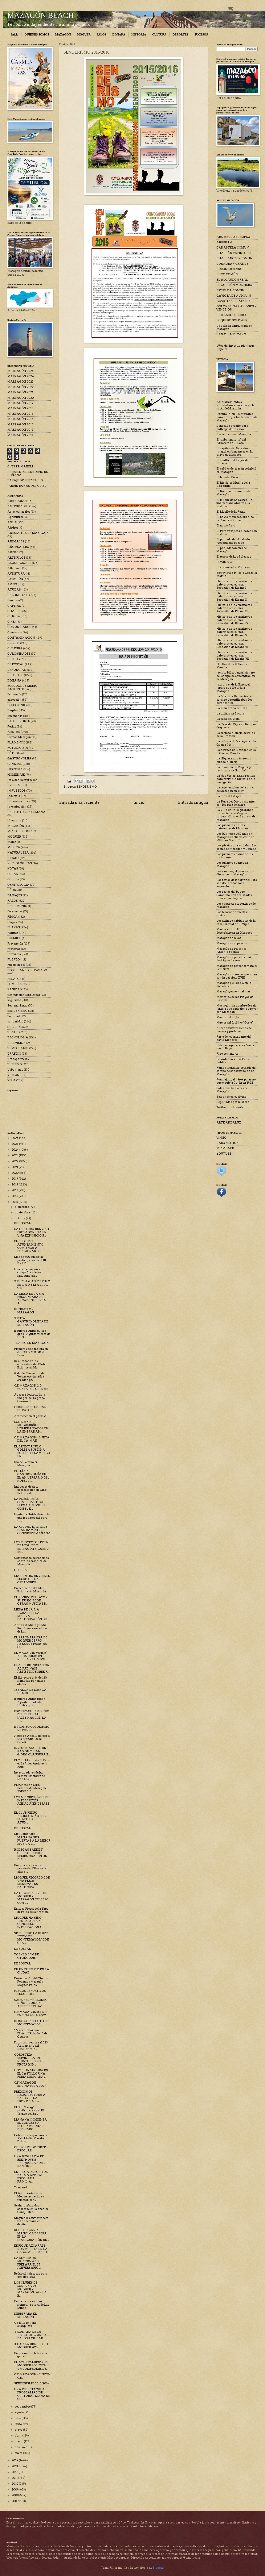  What do you see at coordinates (11, 1080) in the screenshot?
I see `VELA` at bounding box center [11, 1080].